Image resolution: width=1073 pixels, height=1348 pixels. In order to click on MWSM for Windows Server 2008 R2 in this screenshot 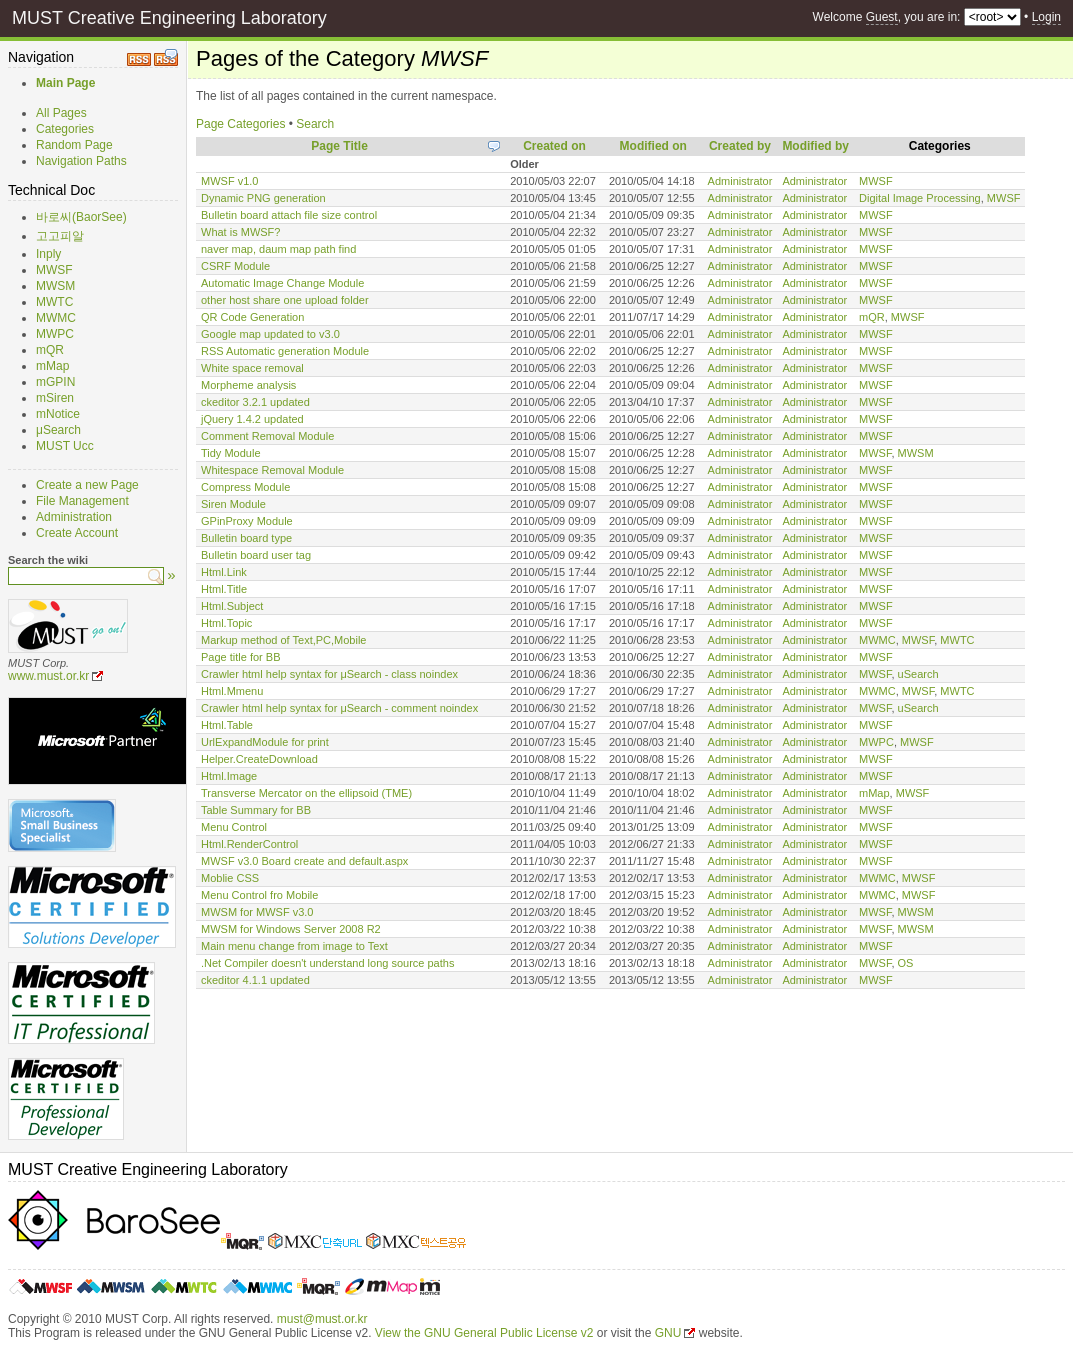, I will do `click(291, 929)`.